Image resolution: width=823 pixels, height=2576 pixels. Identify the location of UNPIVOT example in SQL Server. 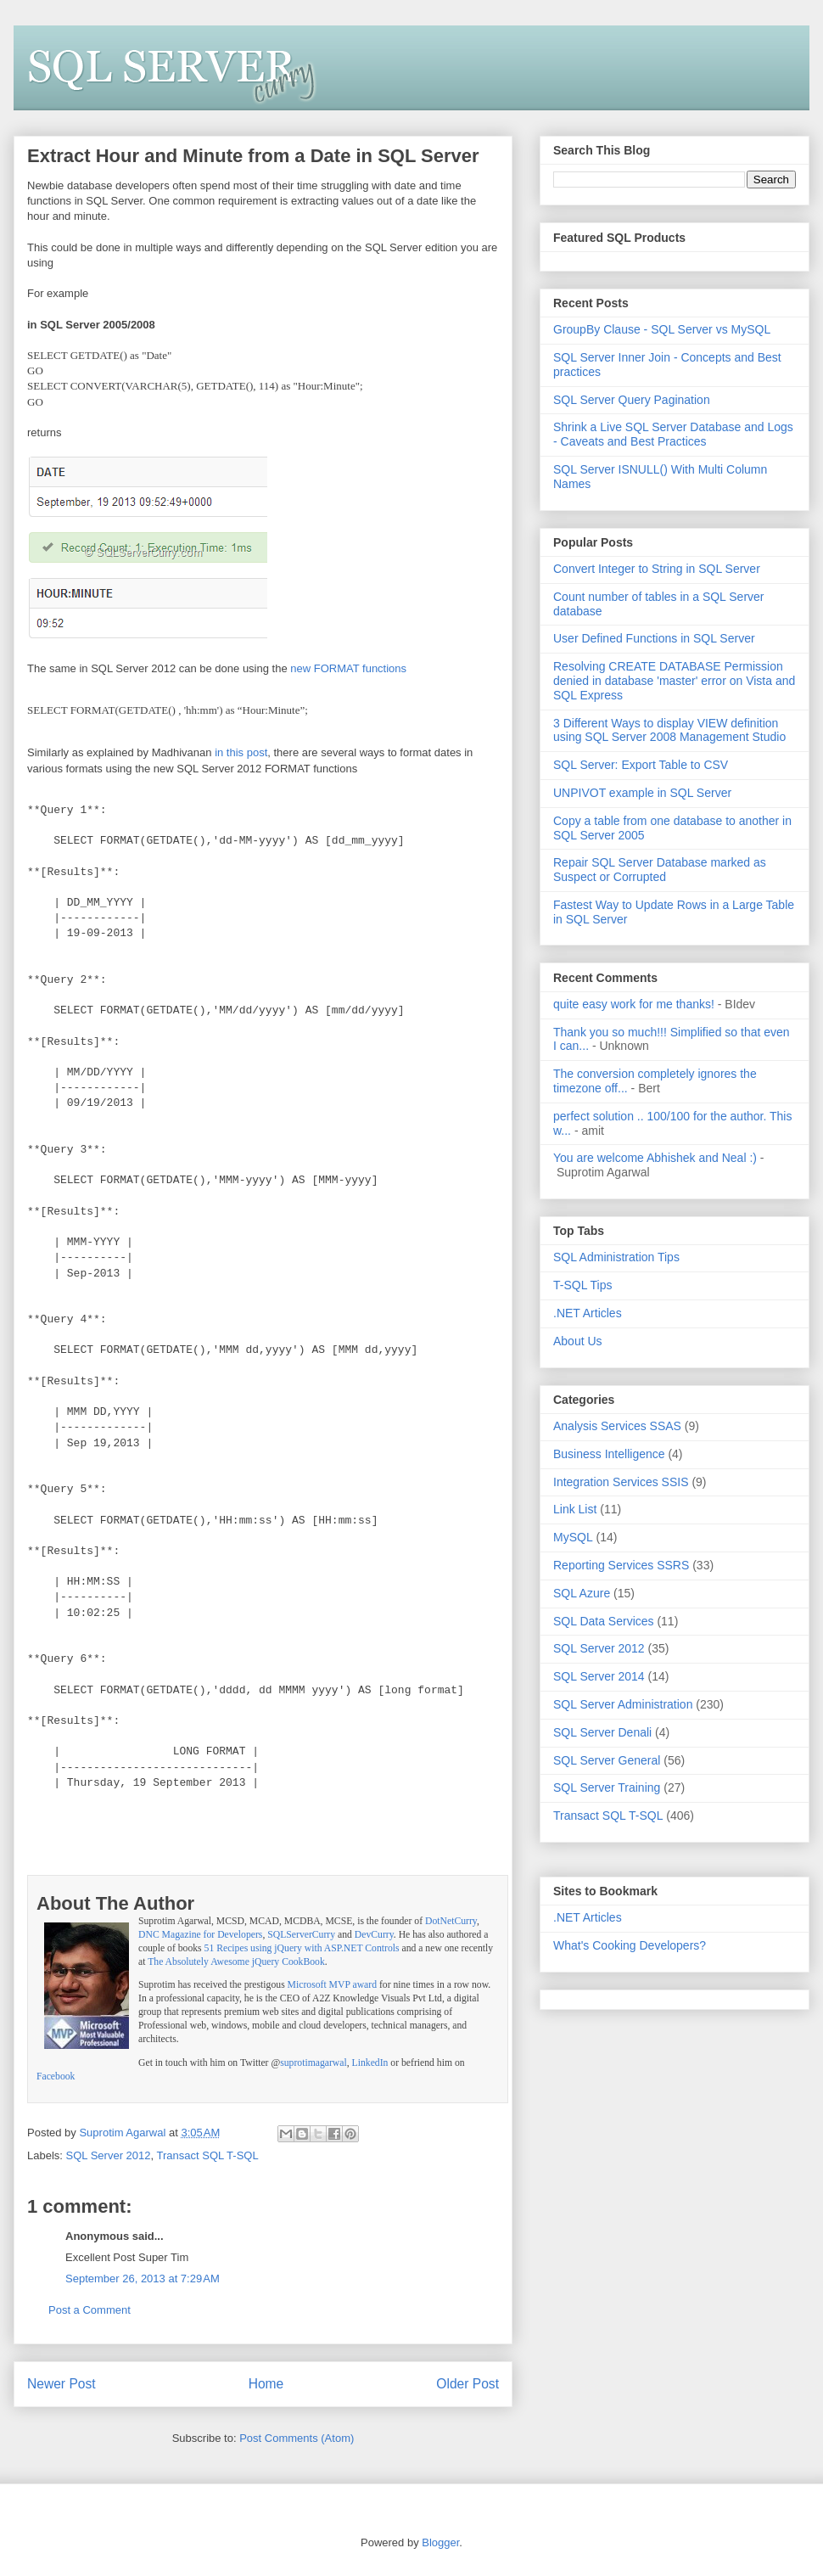
(642, 793).